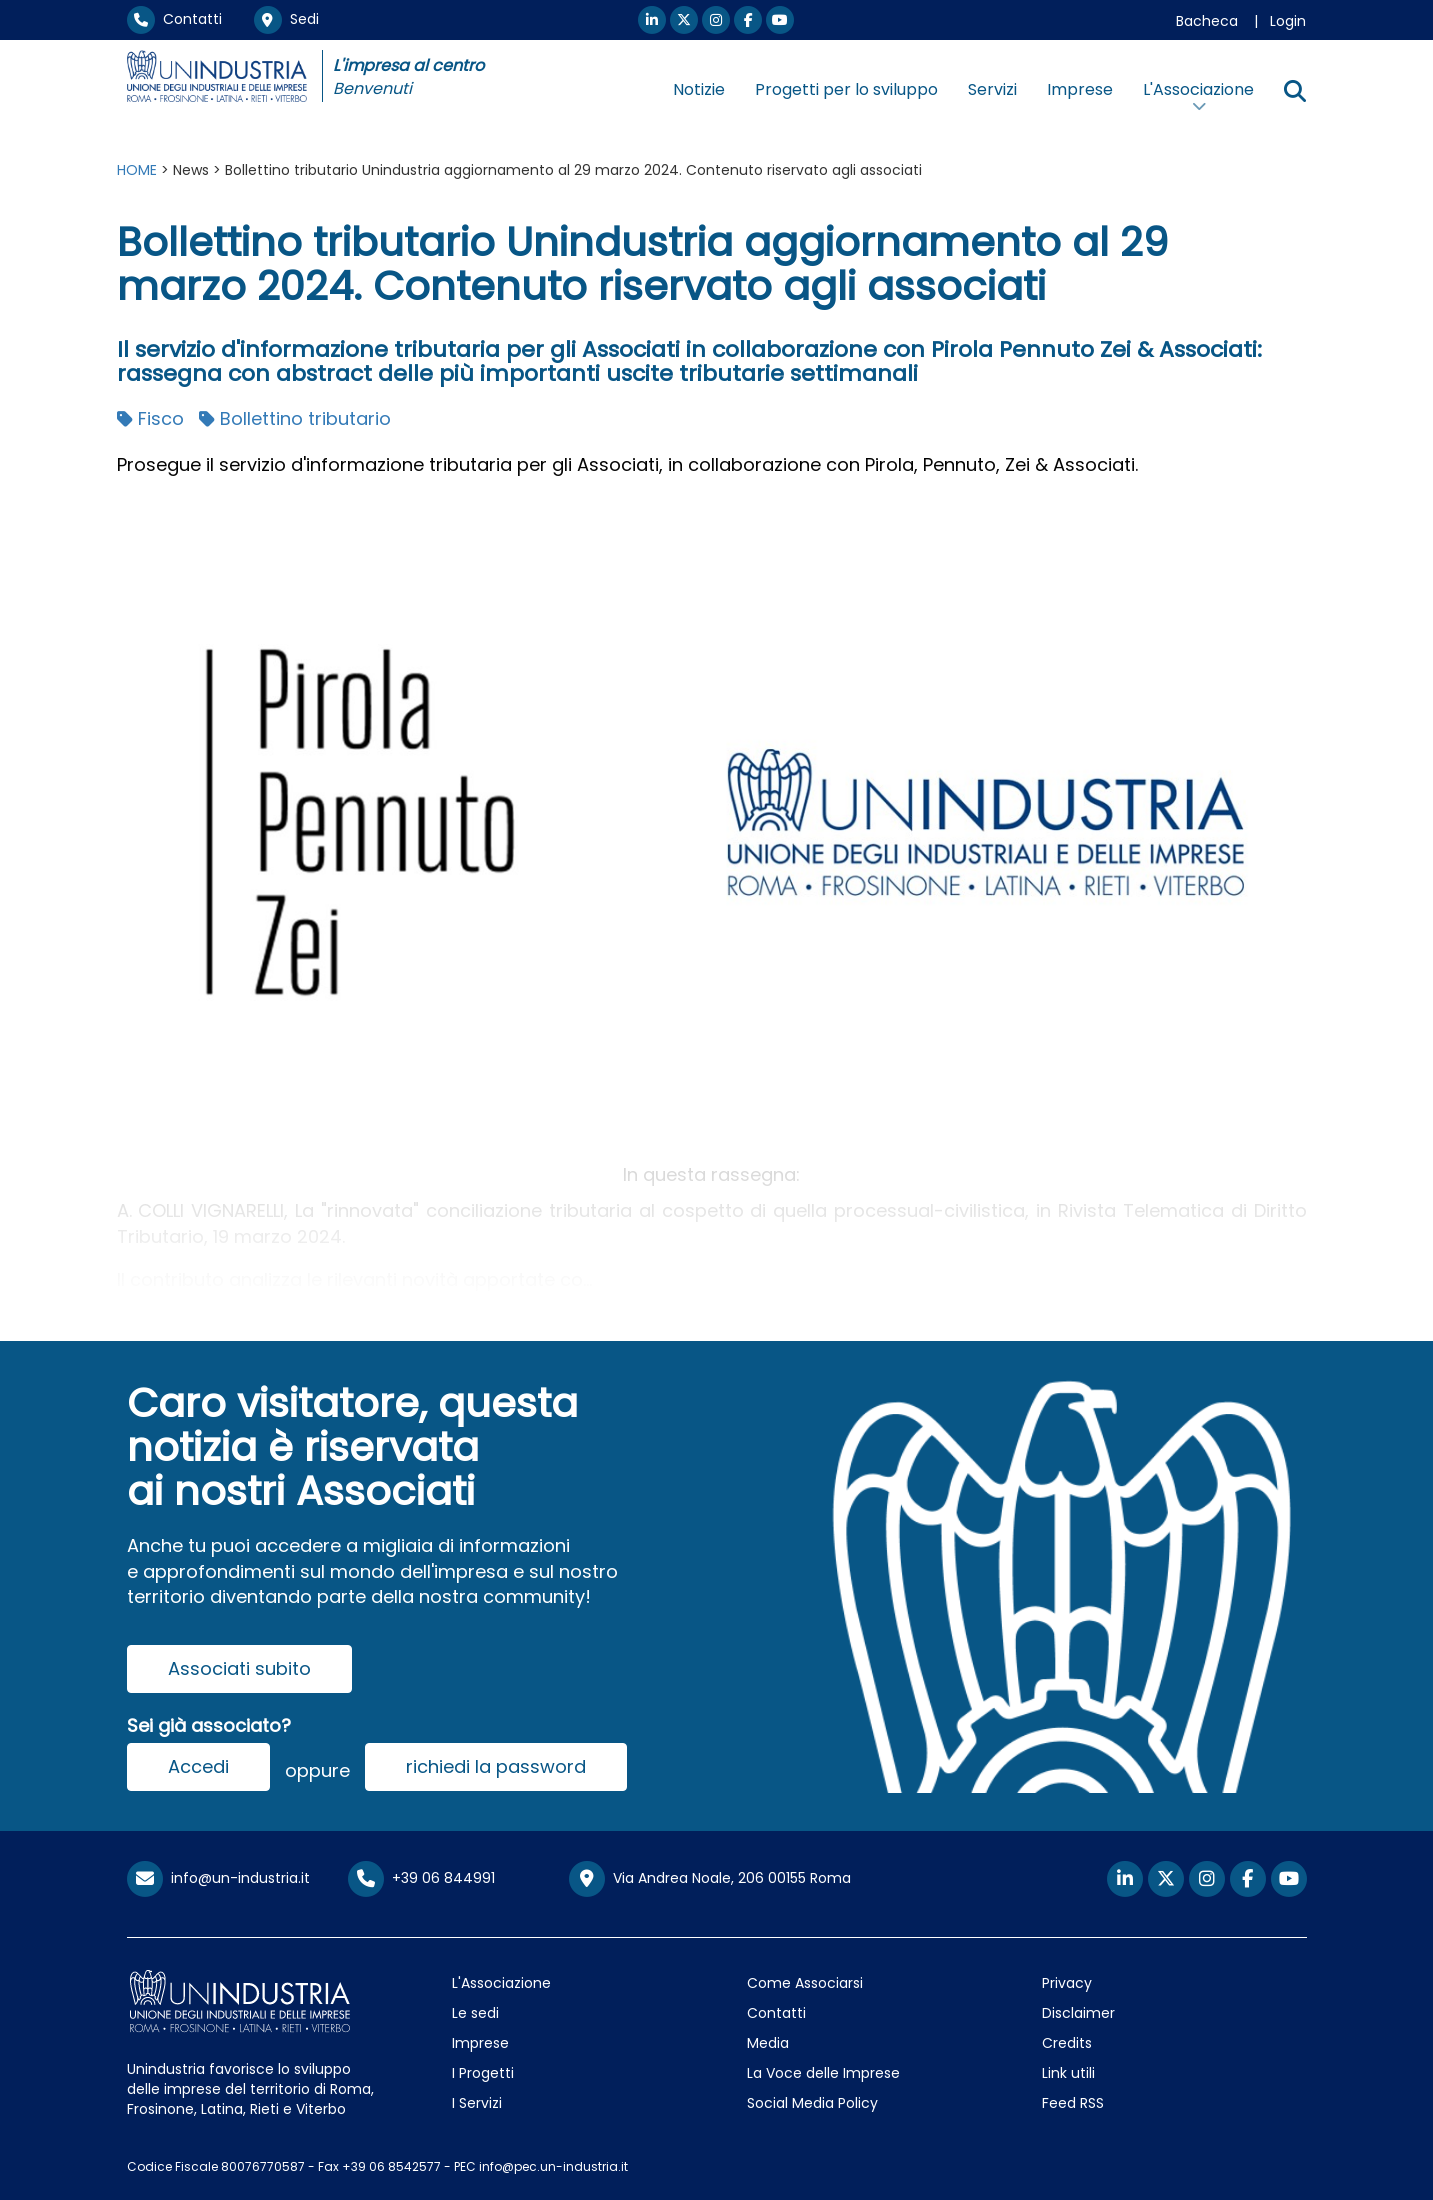 This screenshot has width=1433, height=2200. Describe the element at coordinates (477, 2103) in the screenshot. I see `I Servizi` at that location.